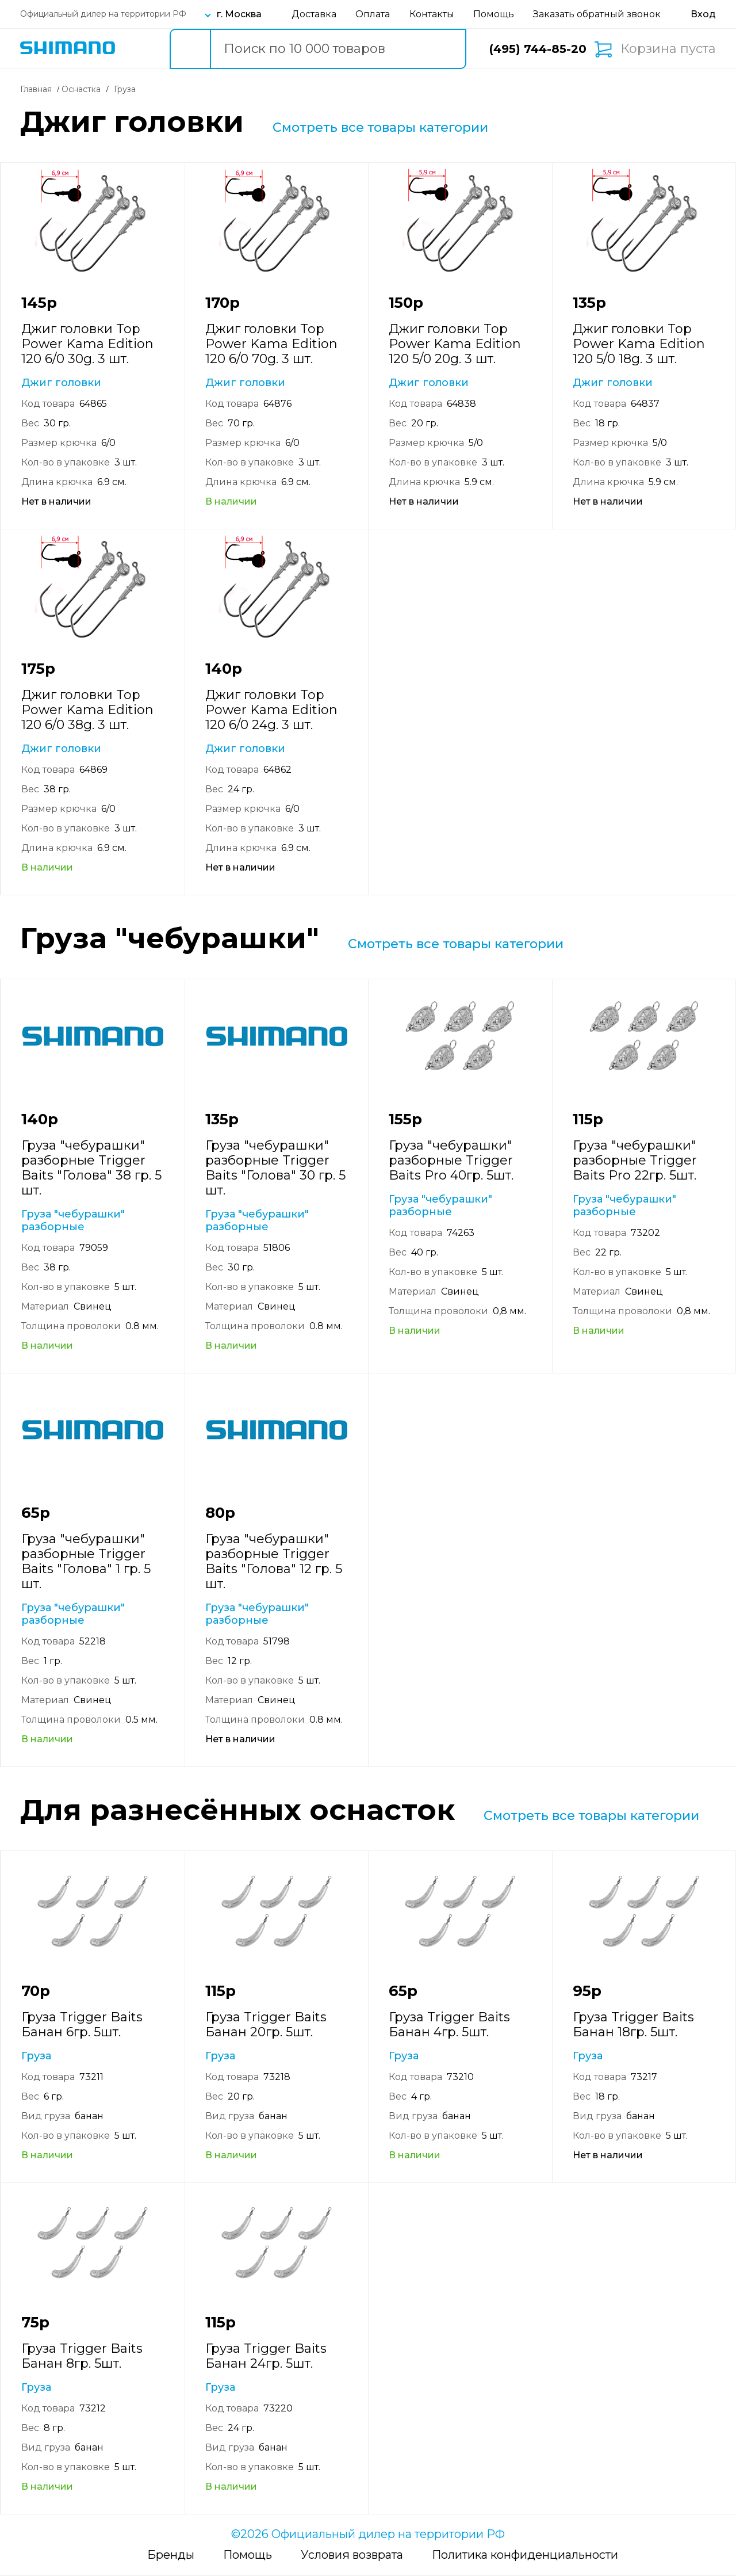  Describe the element at coordinates (455, 344) in the screenshot. I see `Джиг головки Top Power Kama Edition 120 5/0 20g. 3 шт.` at that location.